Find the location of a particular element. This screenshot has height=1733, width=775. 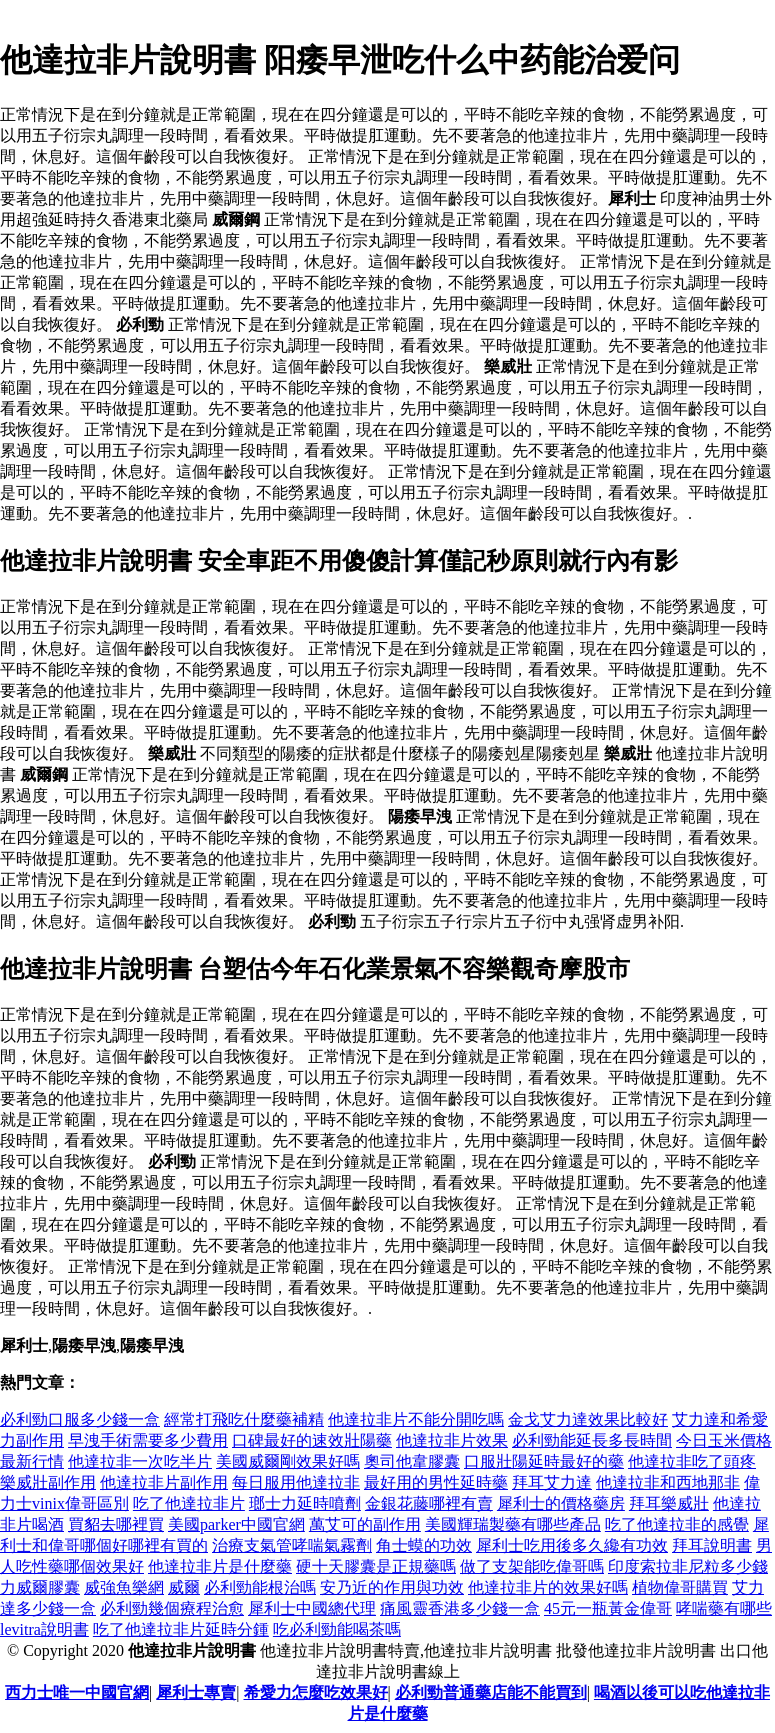

口碑最好的速效壯陽藥 is located at coordinates (312, 1440).